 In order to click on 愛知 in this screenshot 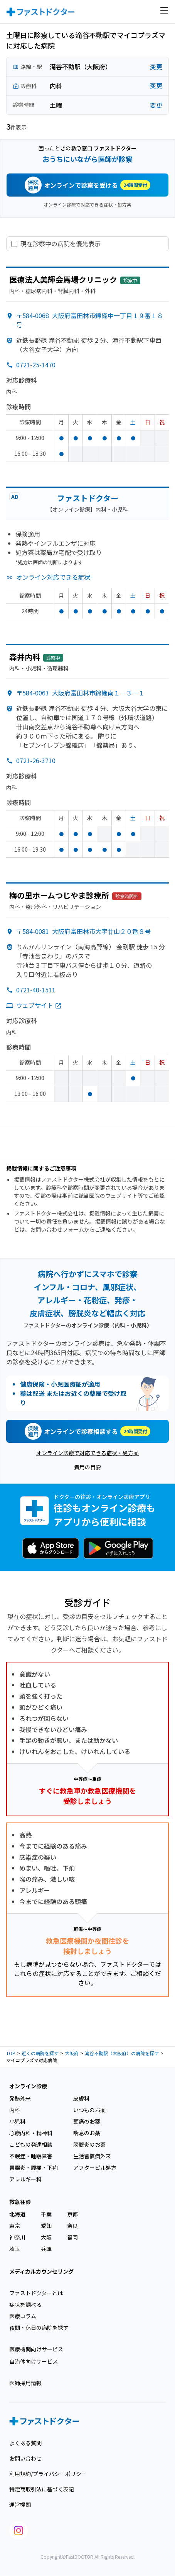, I will do `click(46, 2225)`.